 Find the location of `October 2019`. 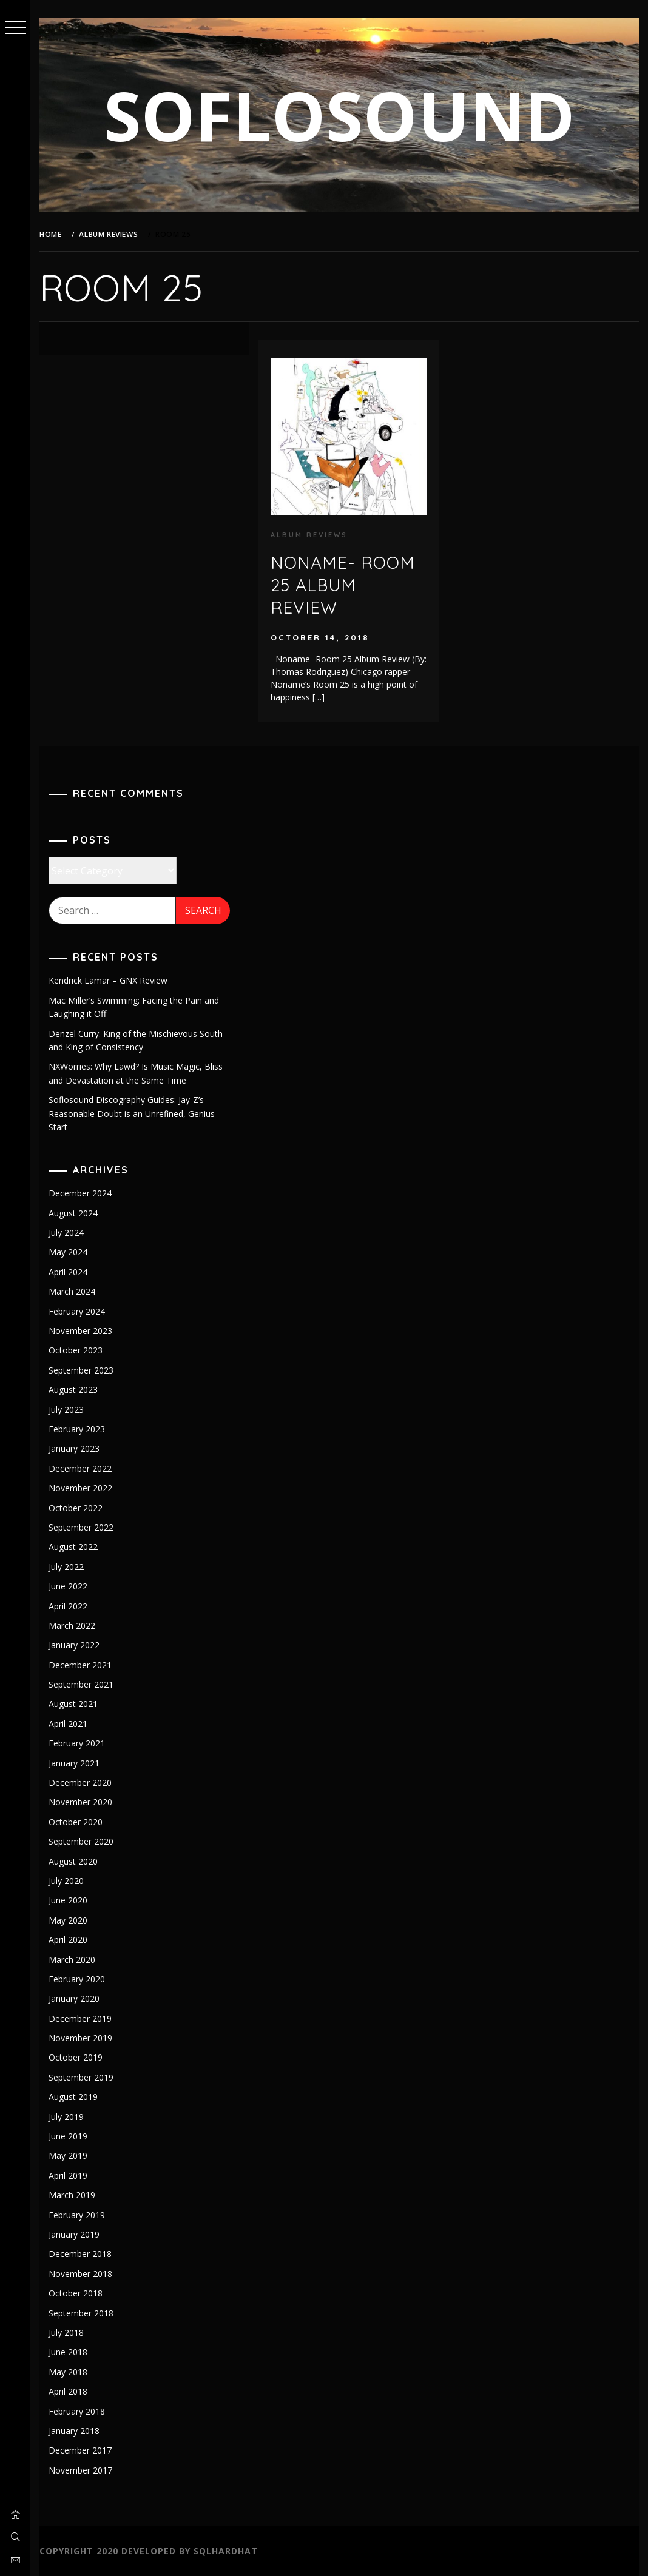

October 2019 is located at coordinates (76, 2057).